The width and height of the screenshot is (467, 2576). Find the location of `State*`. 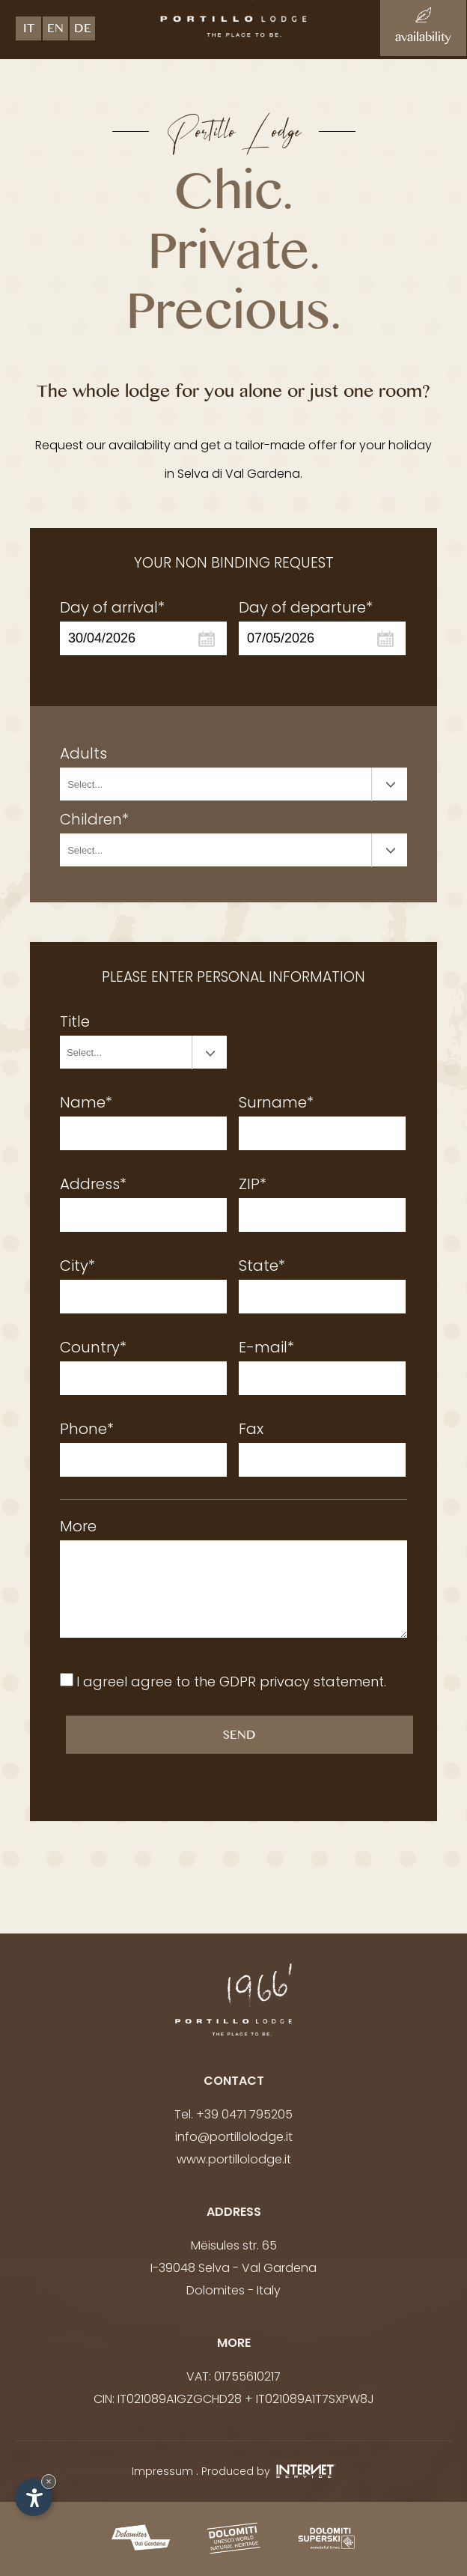

State* is located at coordinates (262, 1265).